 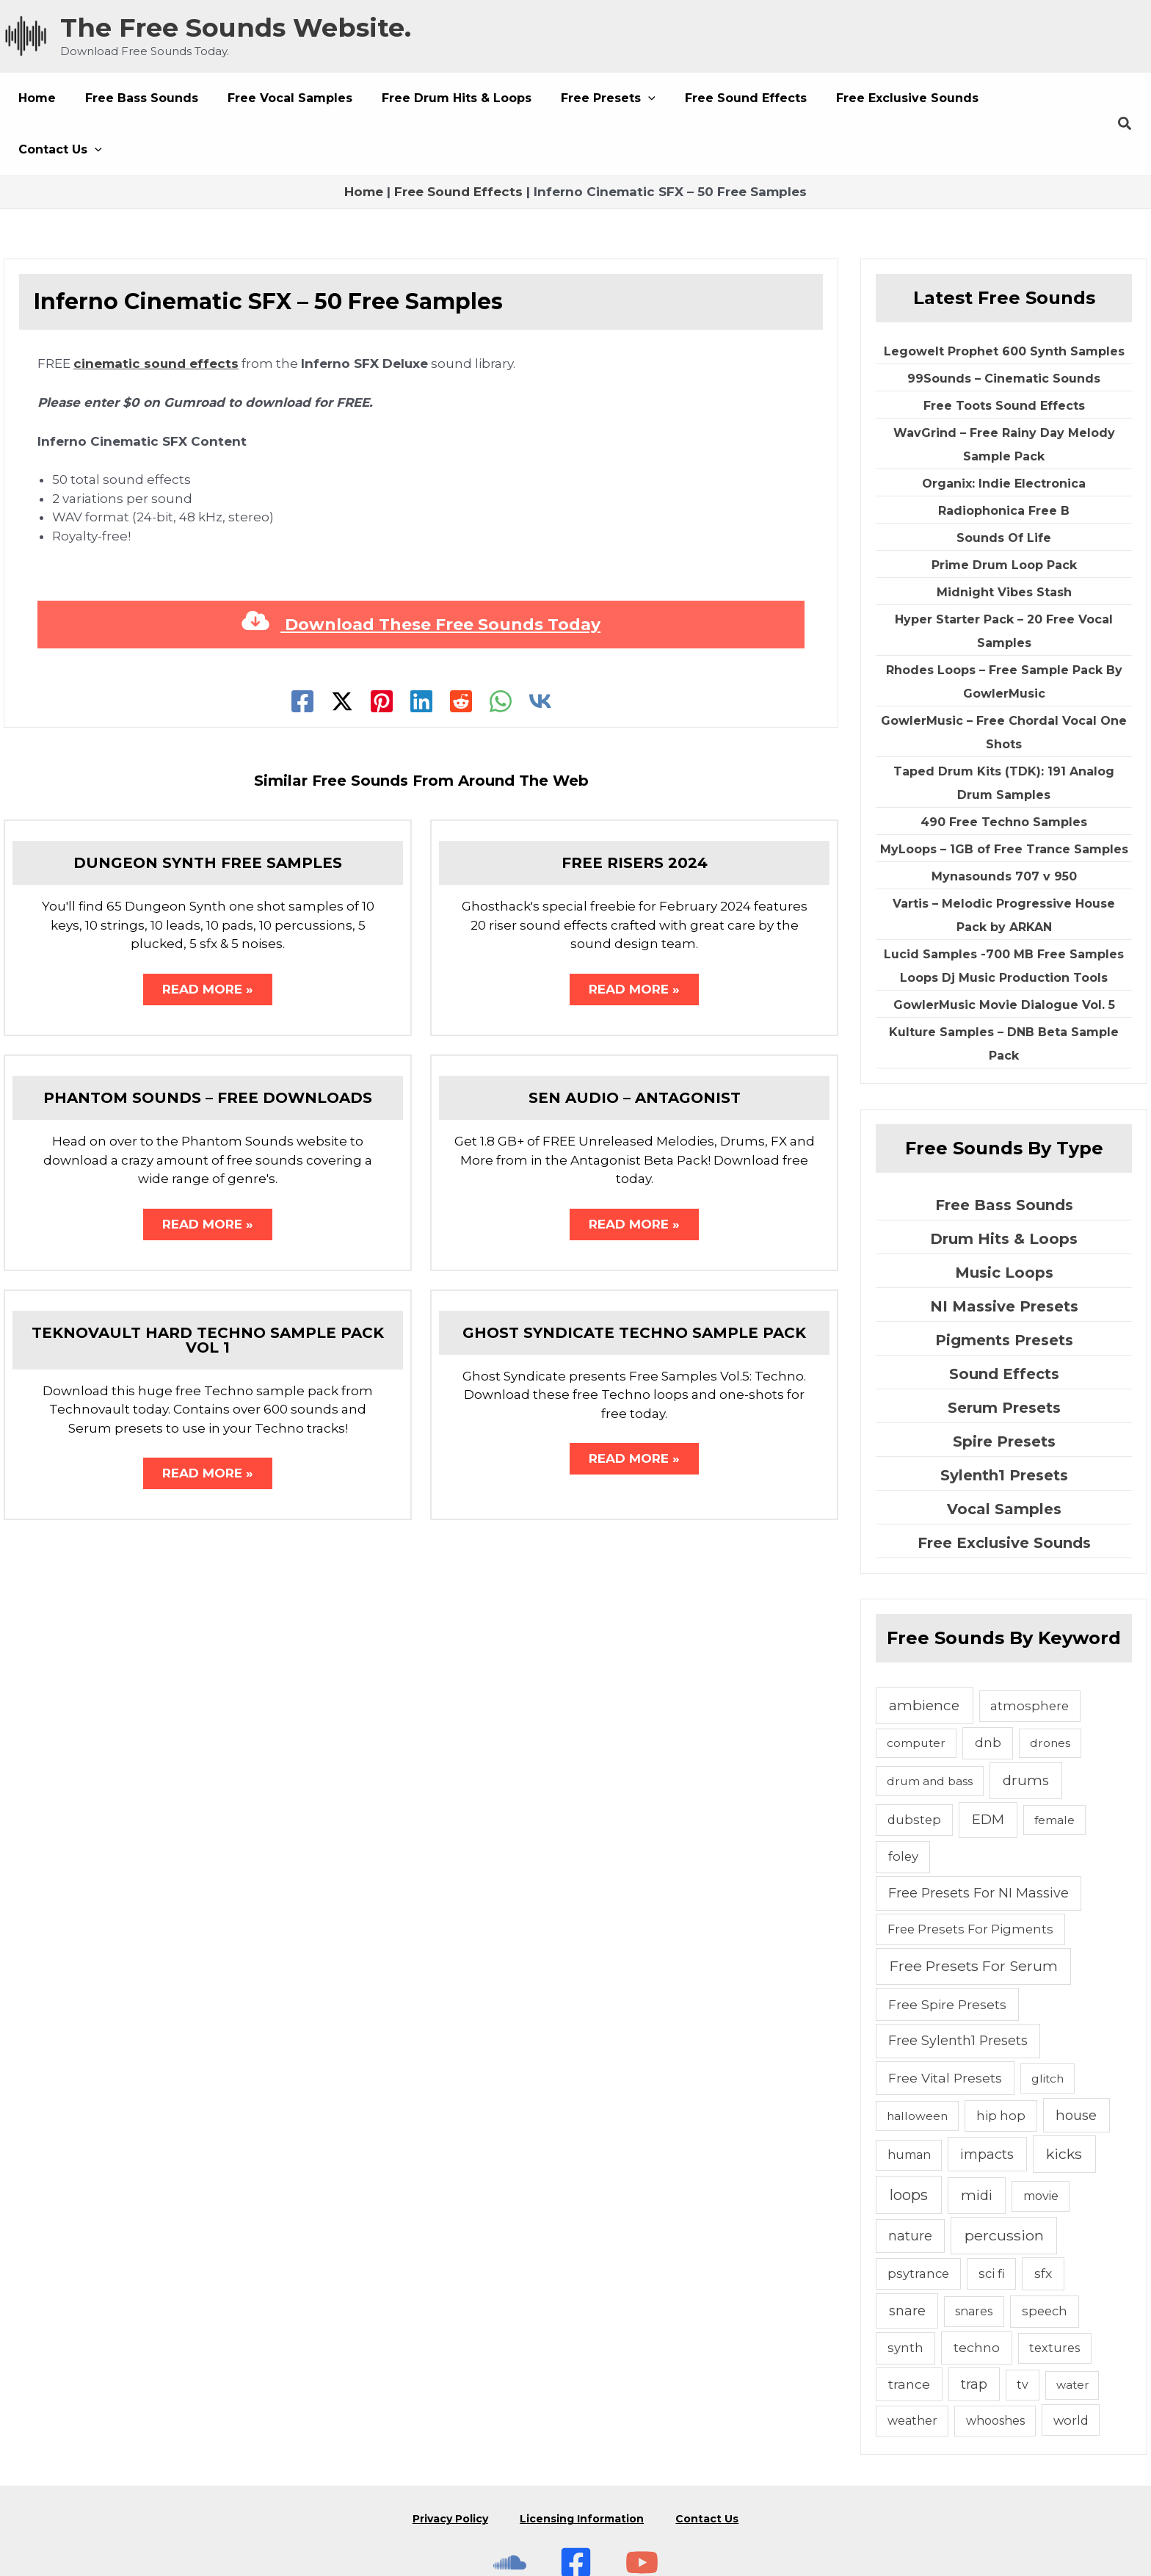 What do you see at coordinates (1050, 1691) in the screenshot?
I see `drones [drones (4 items)]` at bounding box center [1050, 1691].